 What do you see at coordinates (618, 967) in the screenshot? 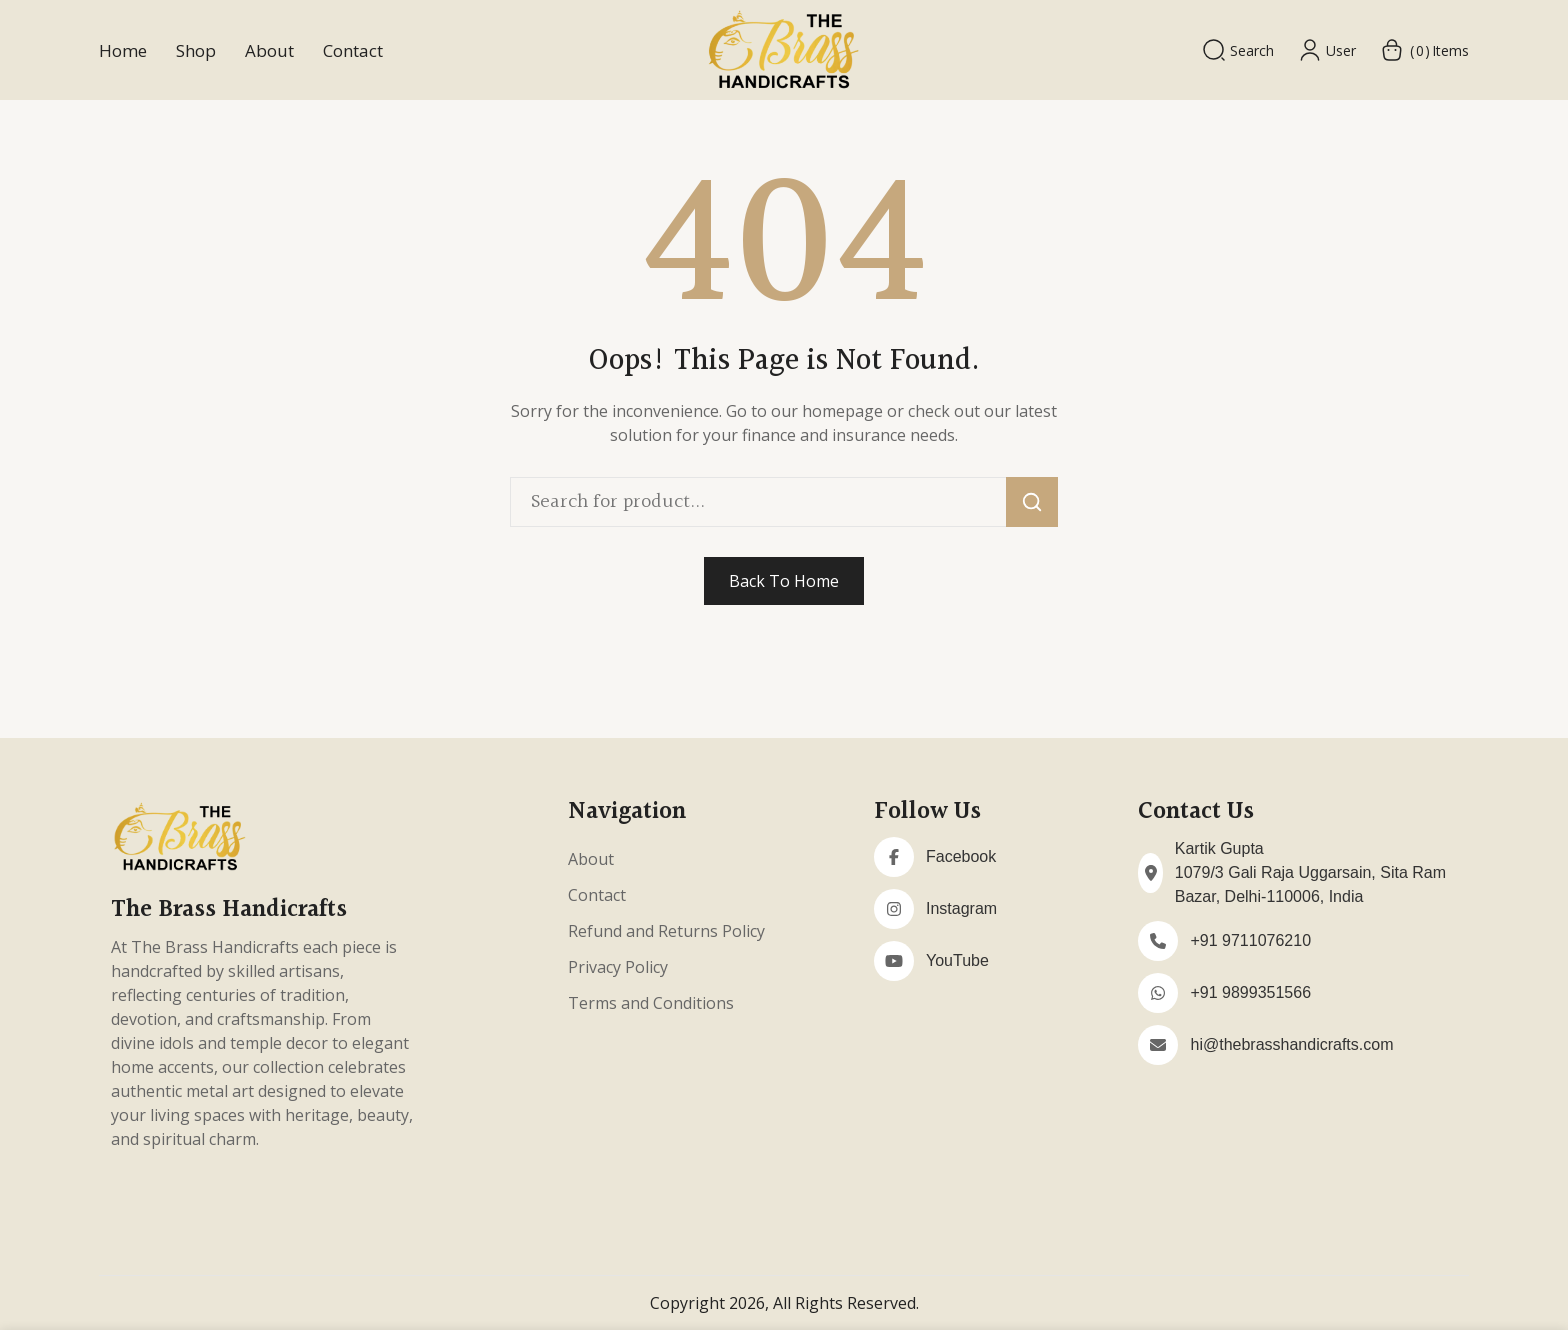
I see `Privacy Policy` at bounding box center [618, 967].